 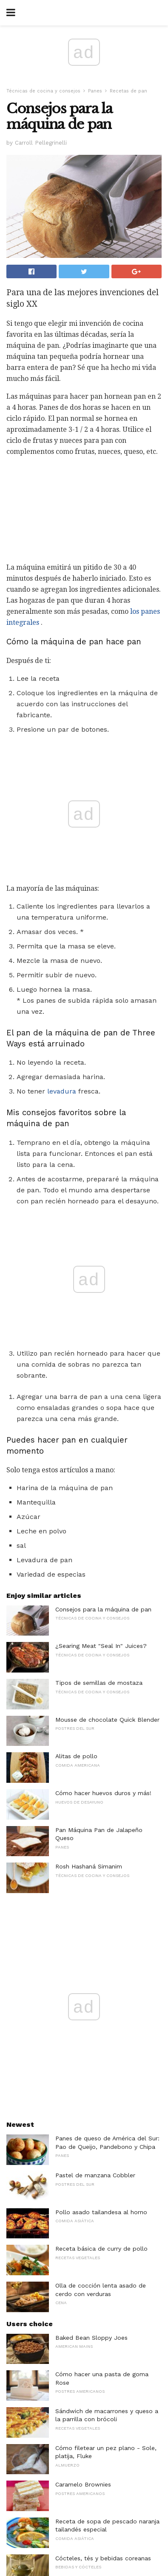 What do you see at coordinates (88, 1590) in the screenshot?
I see `Rosh Hashaná Simanim` at bounding box center [88, 1590].